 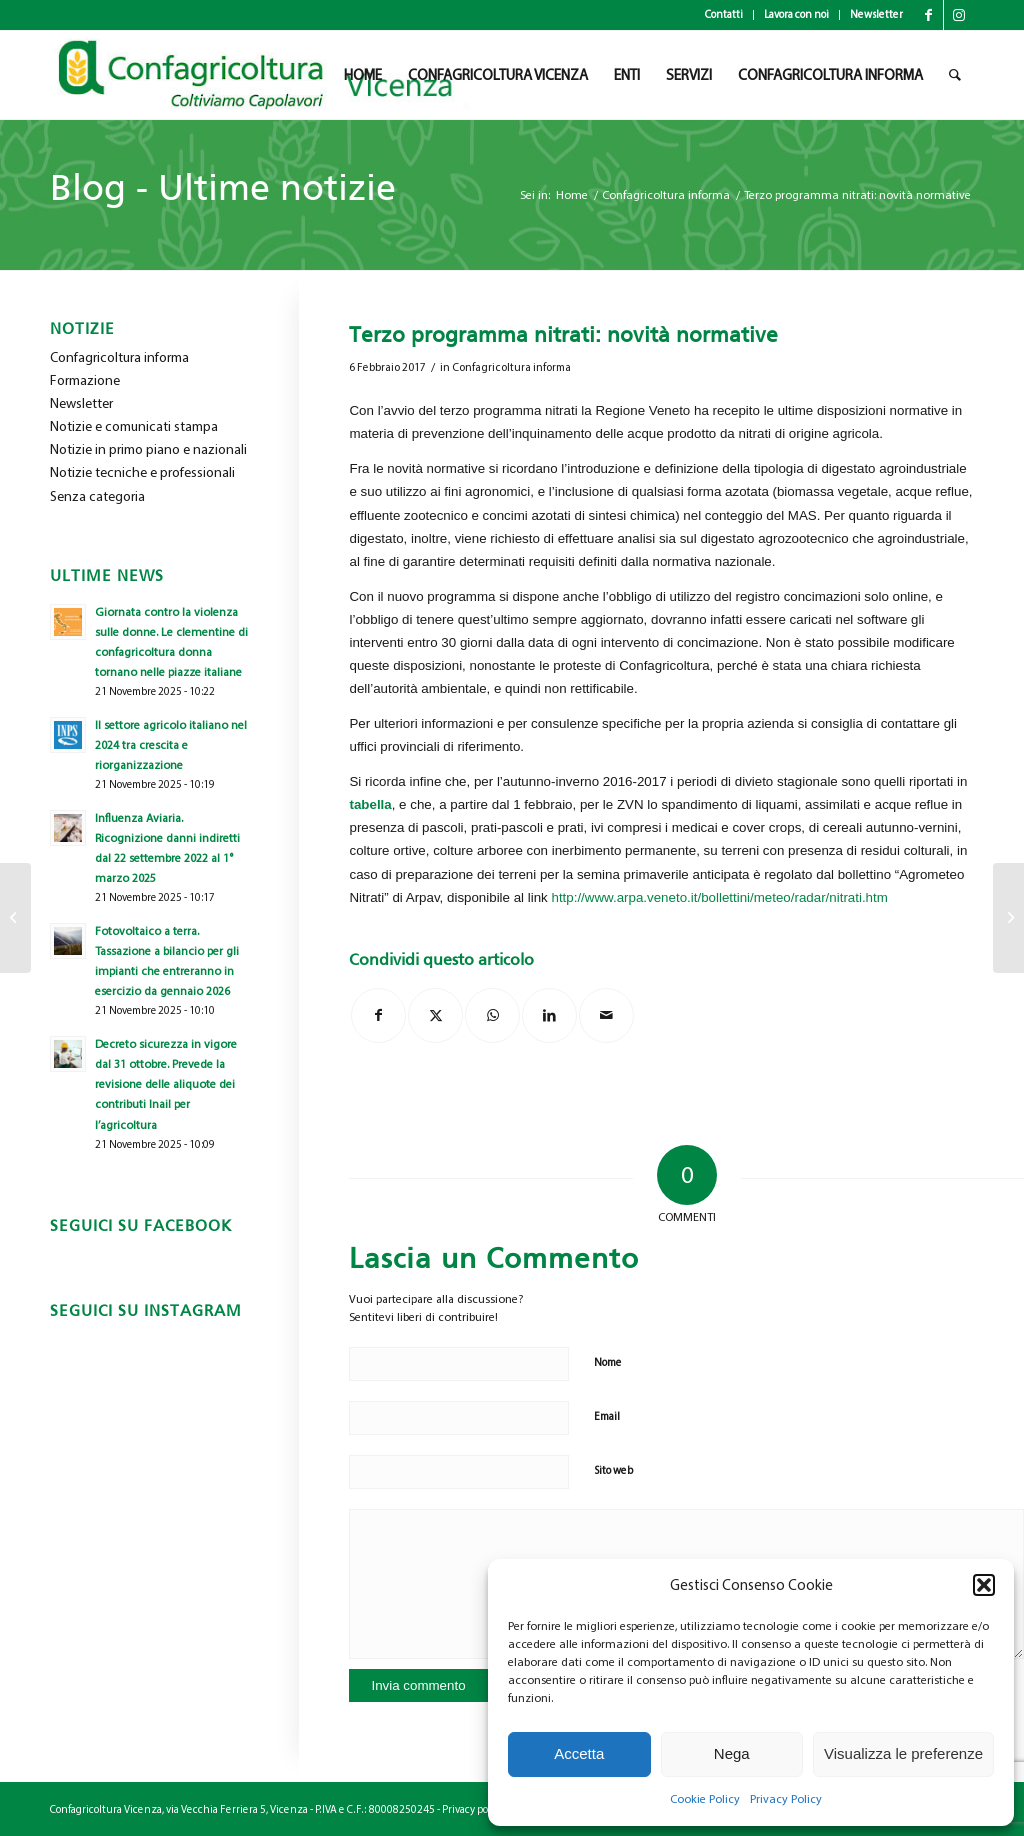 What do you see at coordinates (142, 472) in the screenshot?
I see `Notizie tecniche e professionali` at bounding box center [142, 472].